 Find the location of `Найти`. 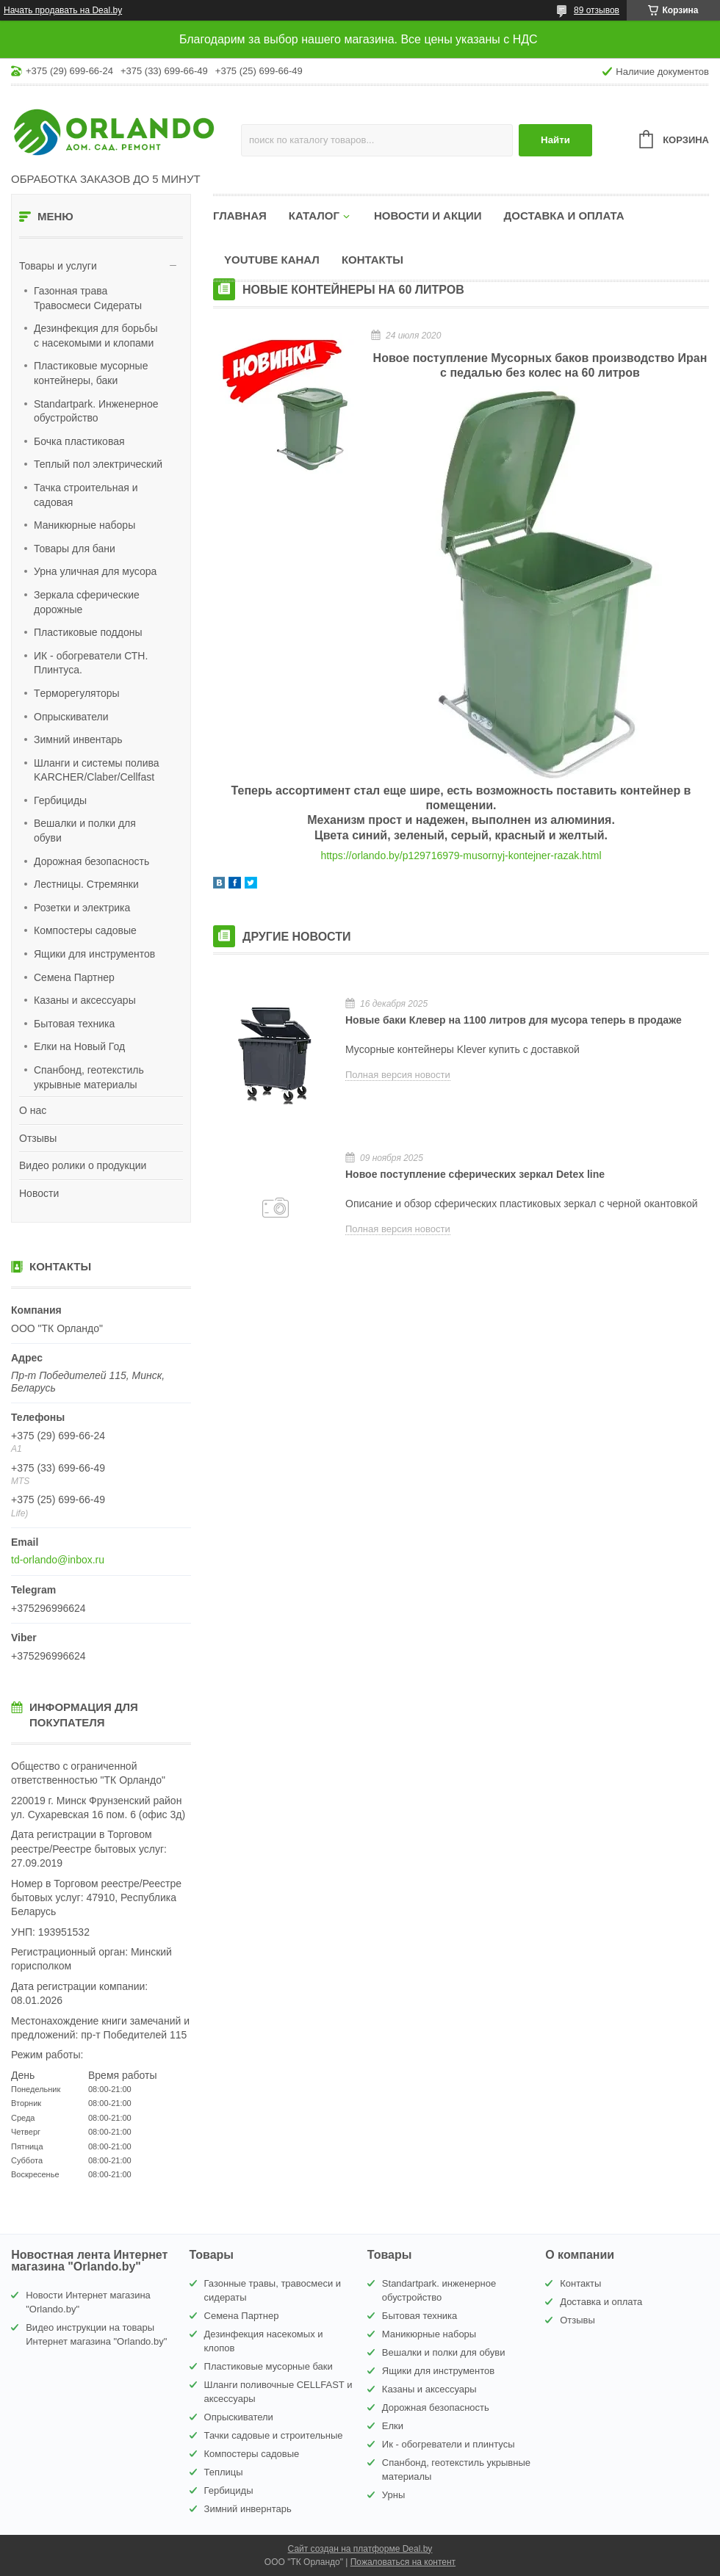

Найти is located at coordinates (555, 139).